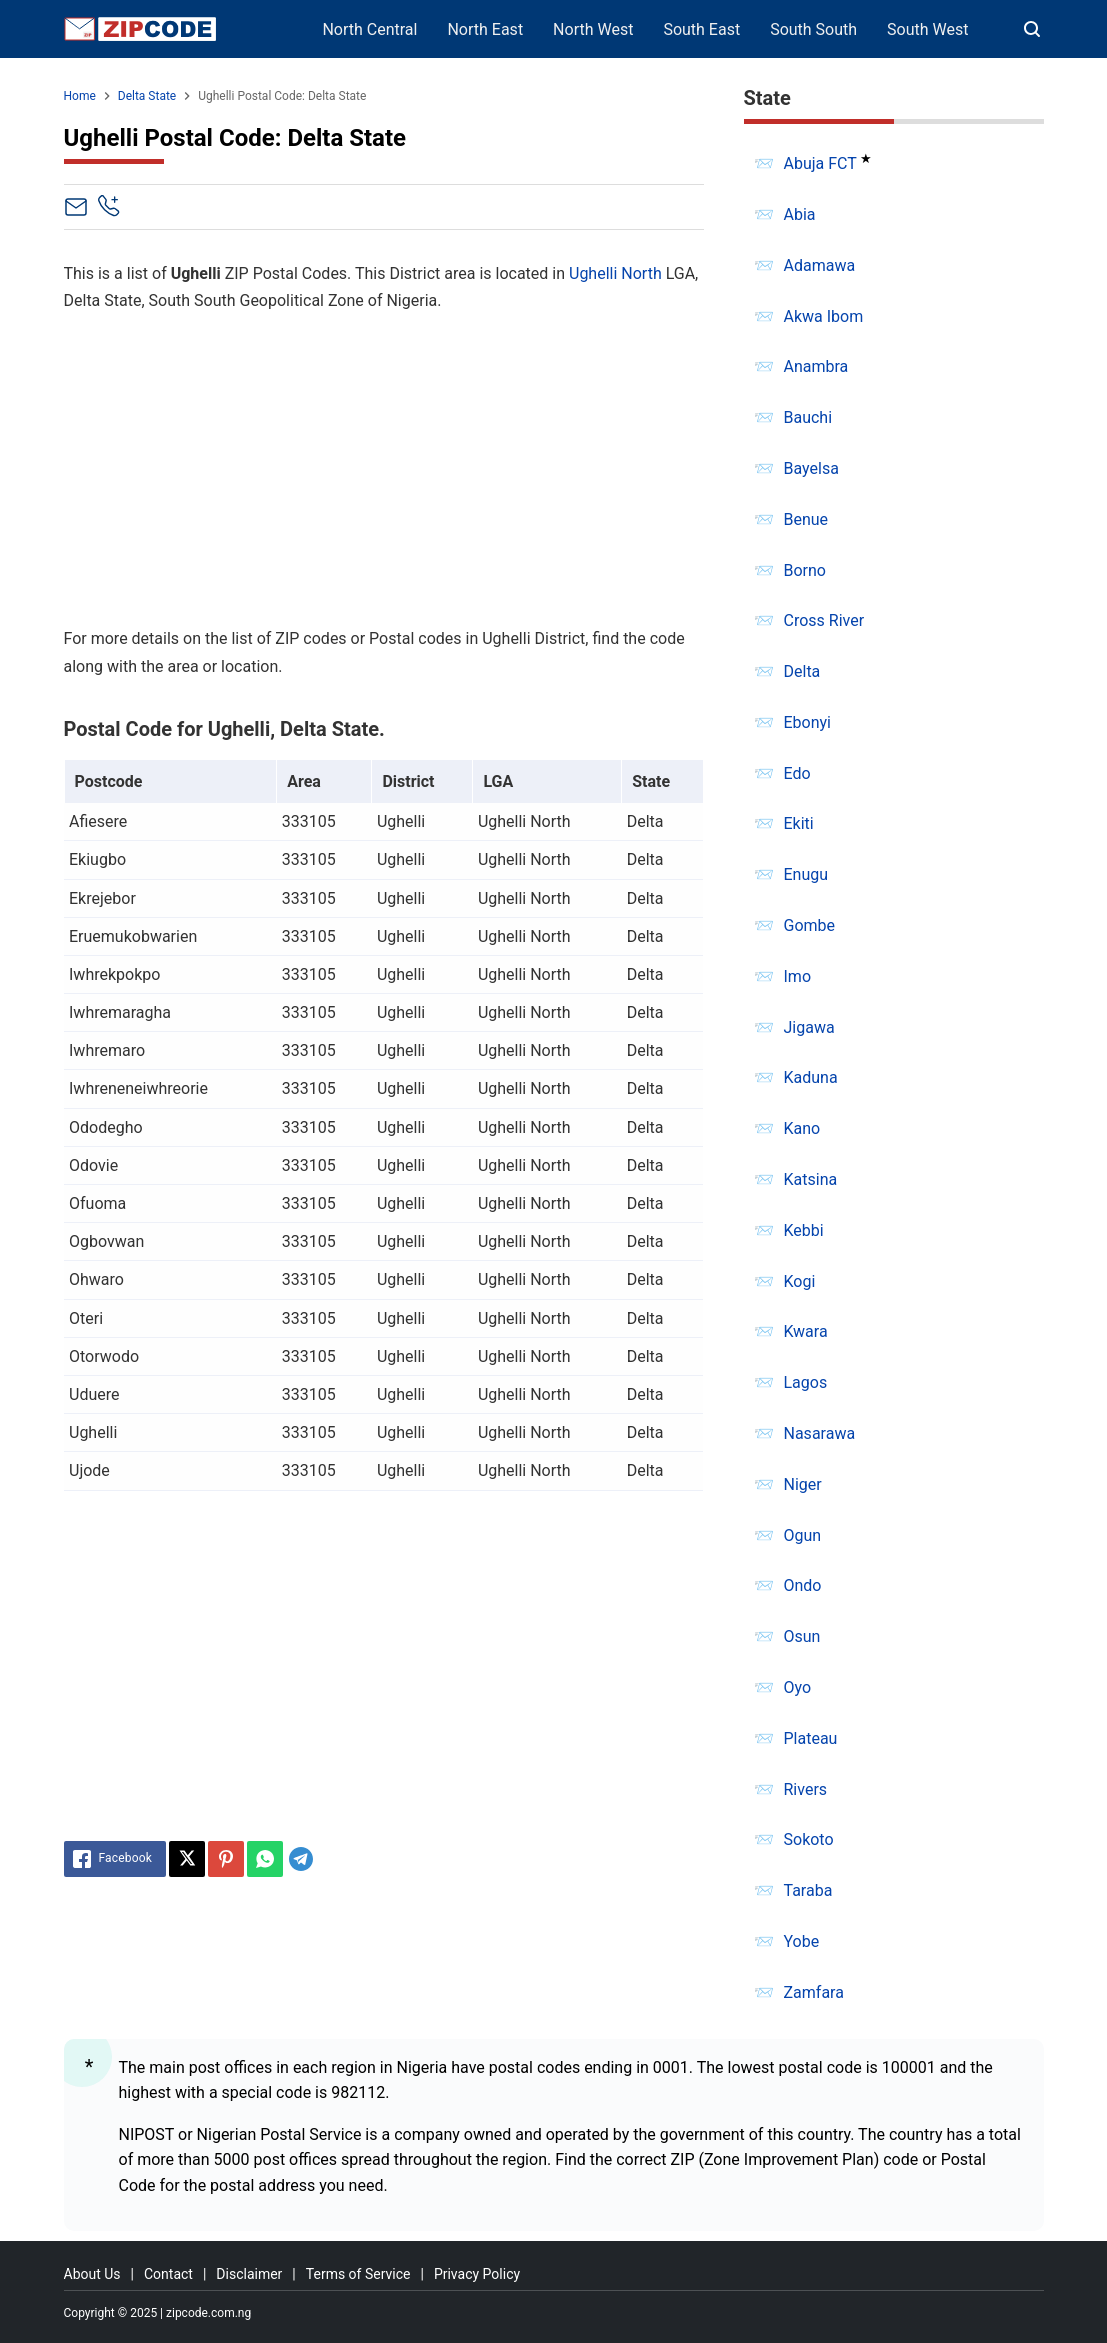  Describe the element at coordinates (820, 265) in the screenshot. I see `Adamawa` at that location.